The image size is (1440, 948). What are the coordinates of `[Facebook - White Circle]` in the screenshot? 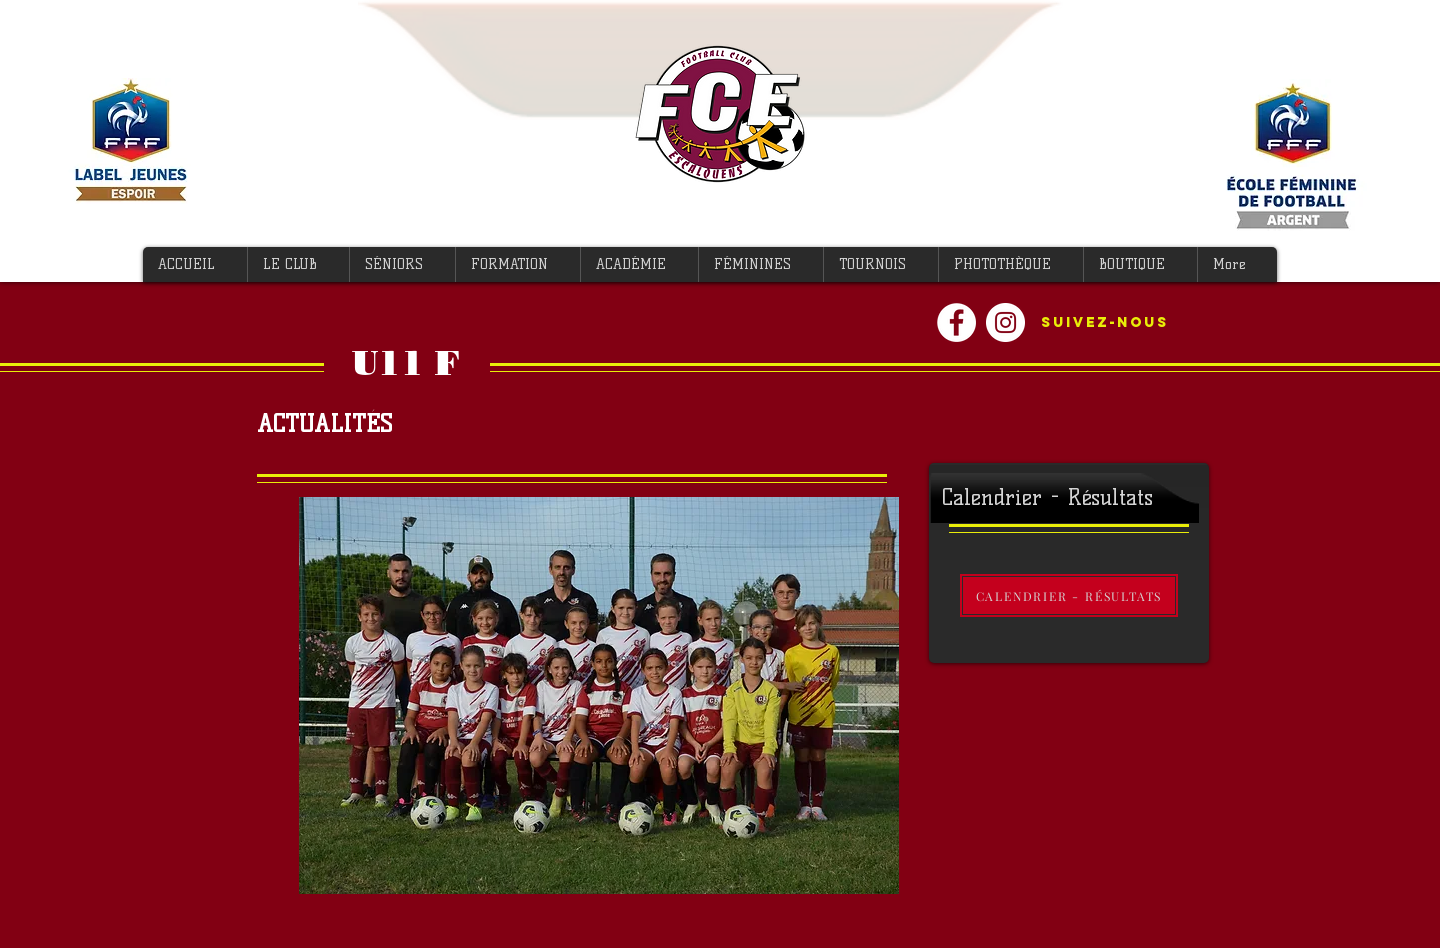 It's located at (956, 322).